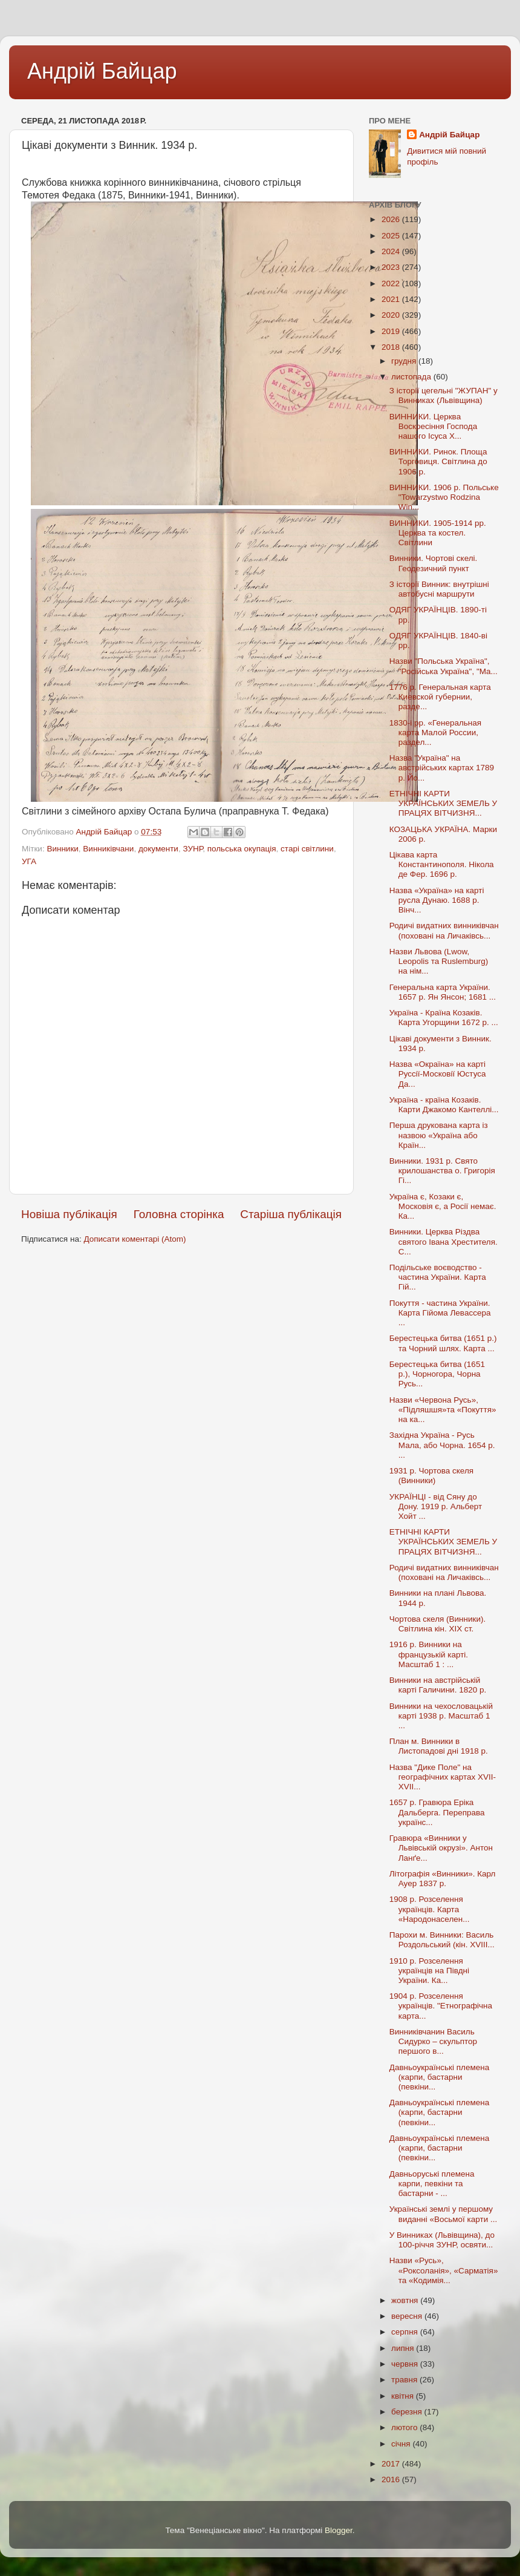 The height and width of the screenshot is (2576, 520). Describe the element at coordinates (392, 299) in the screenshot. I see `2021` at that location.